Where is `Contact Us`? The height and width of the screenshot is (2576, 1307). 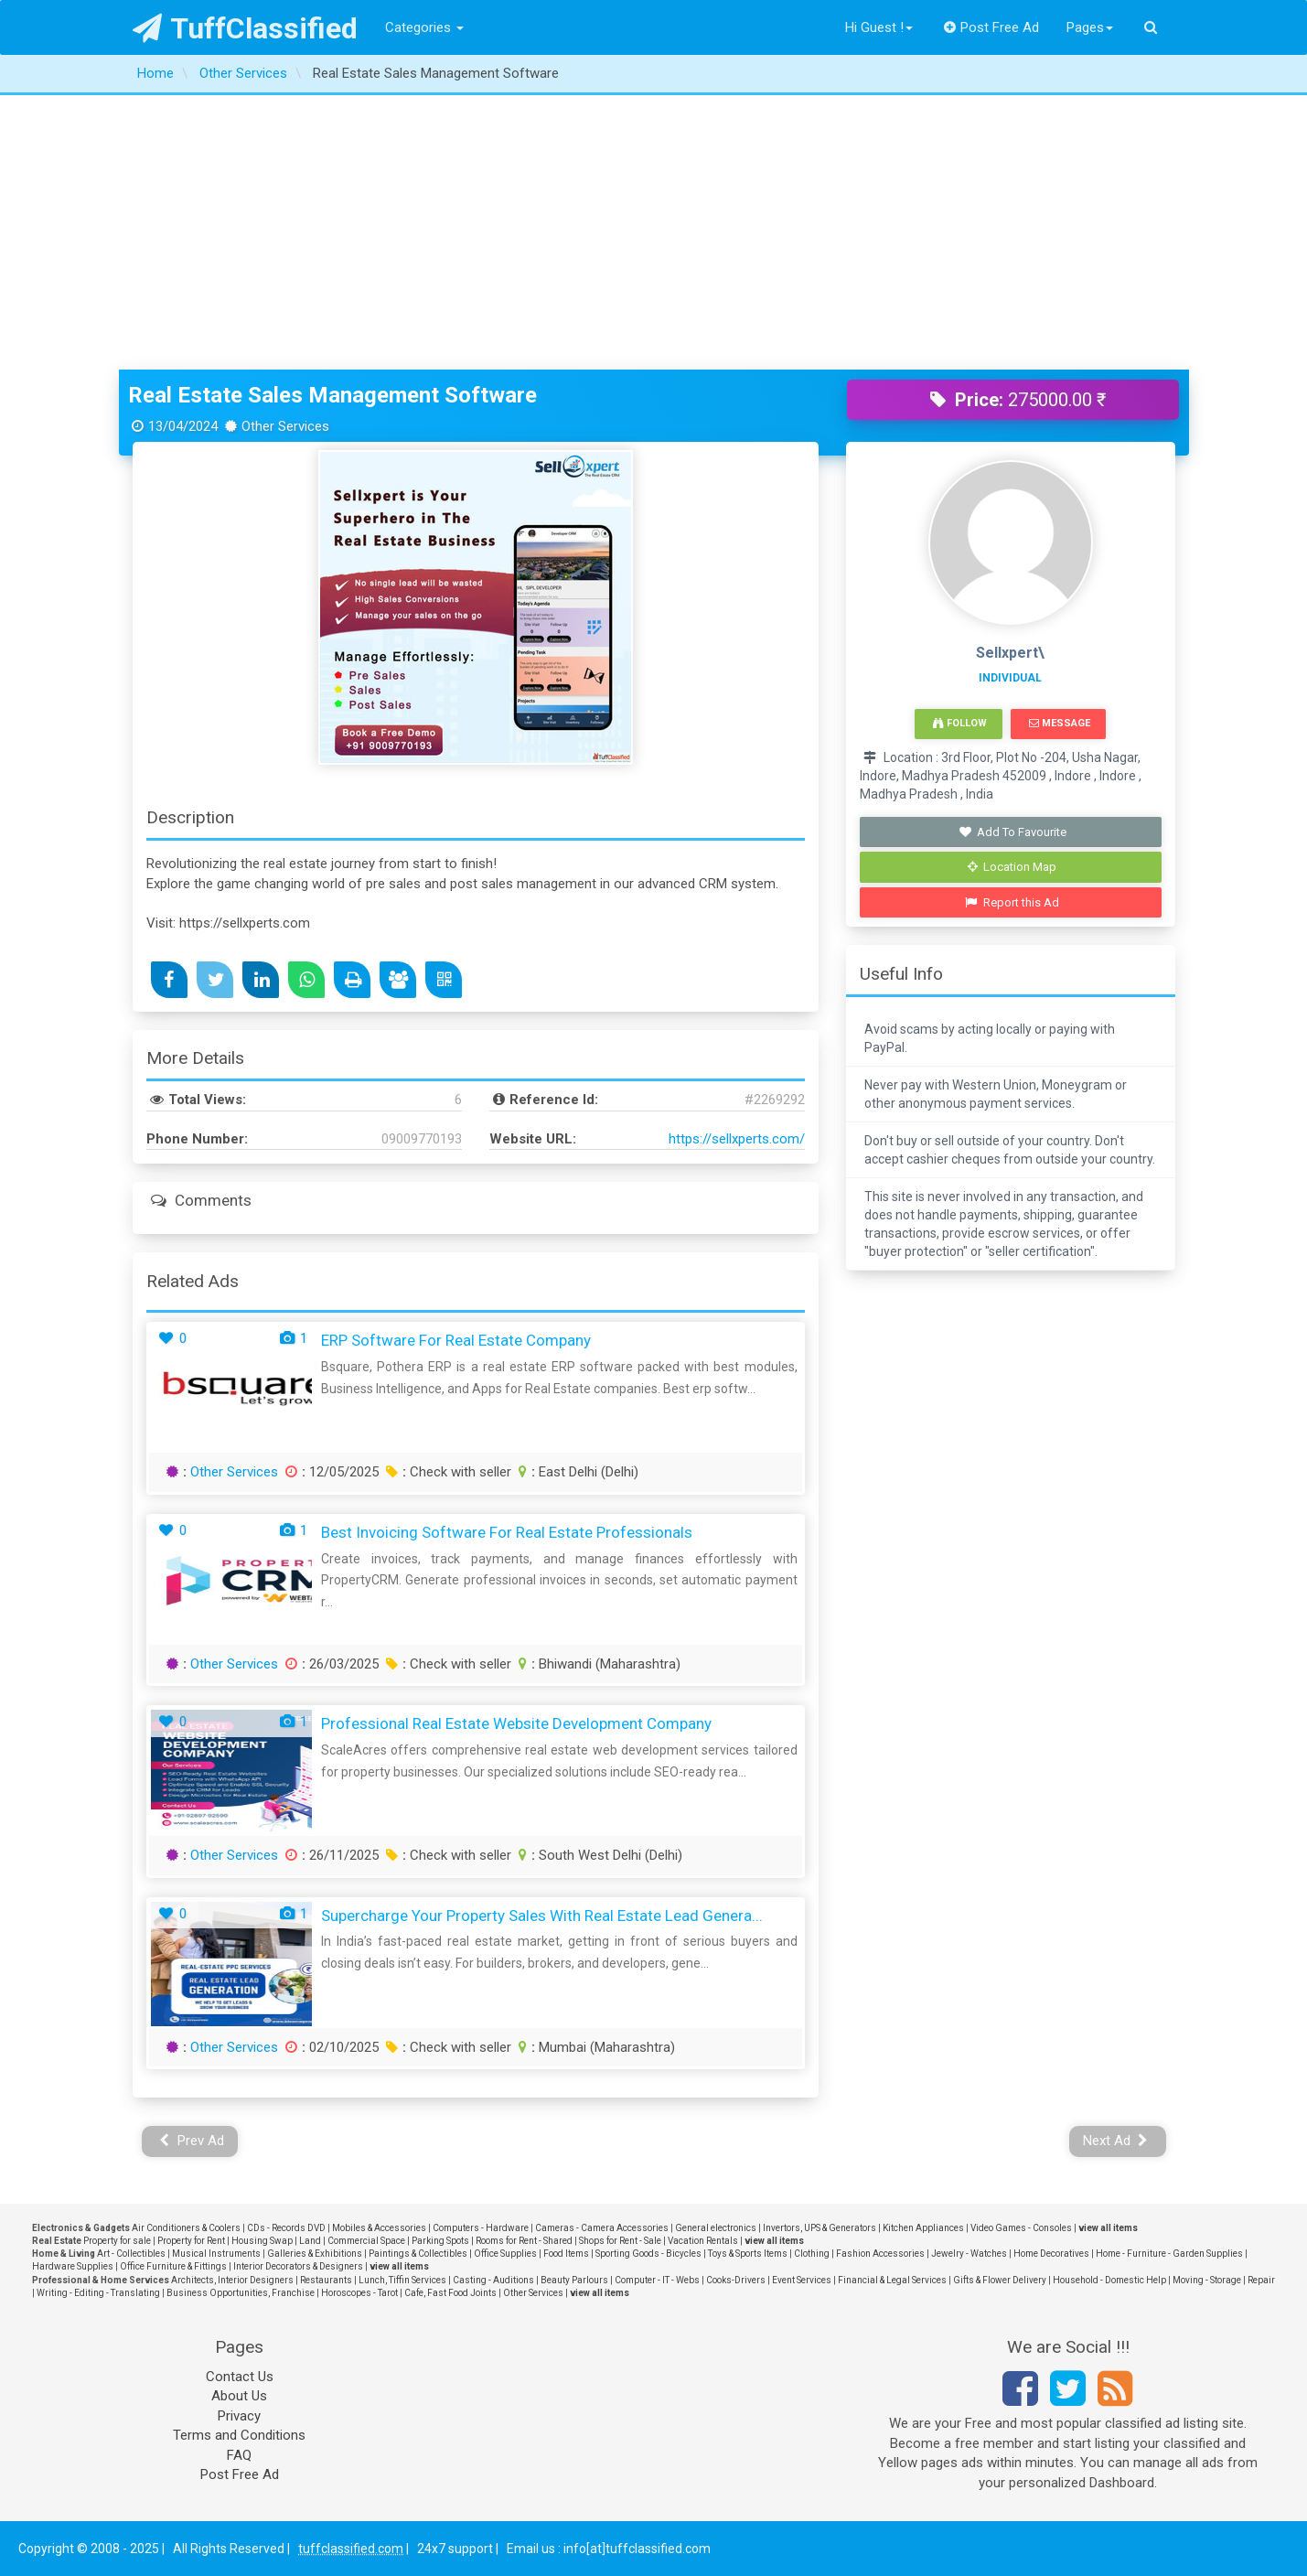
Contact Us is located at coordinates (239, 2376).